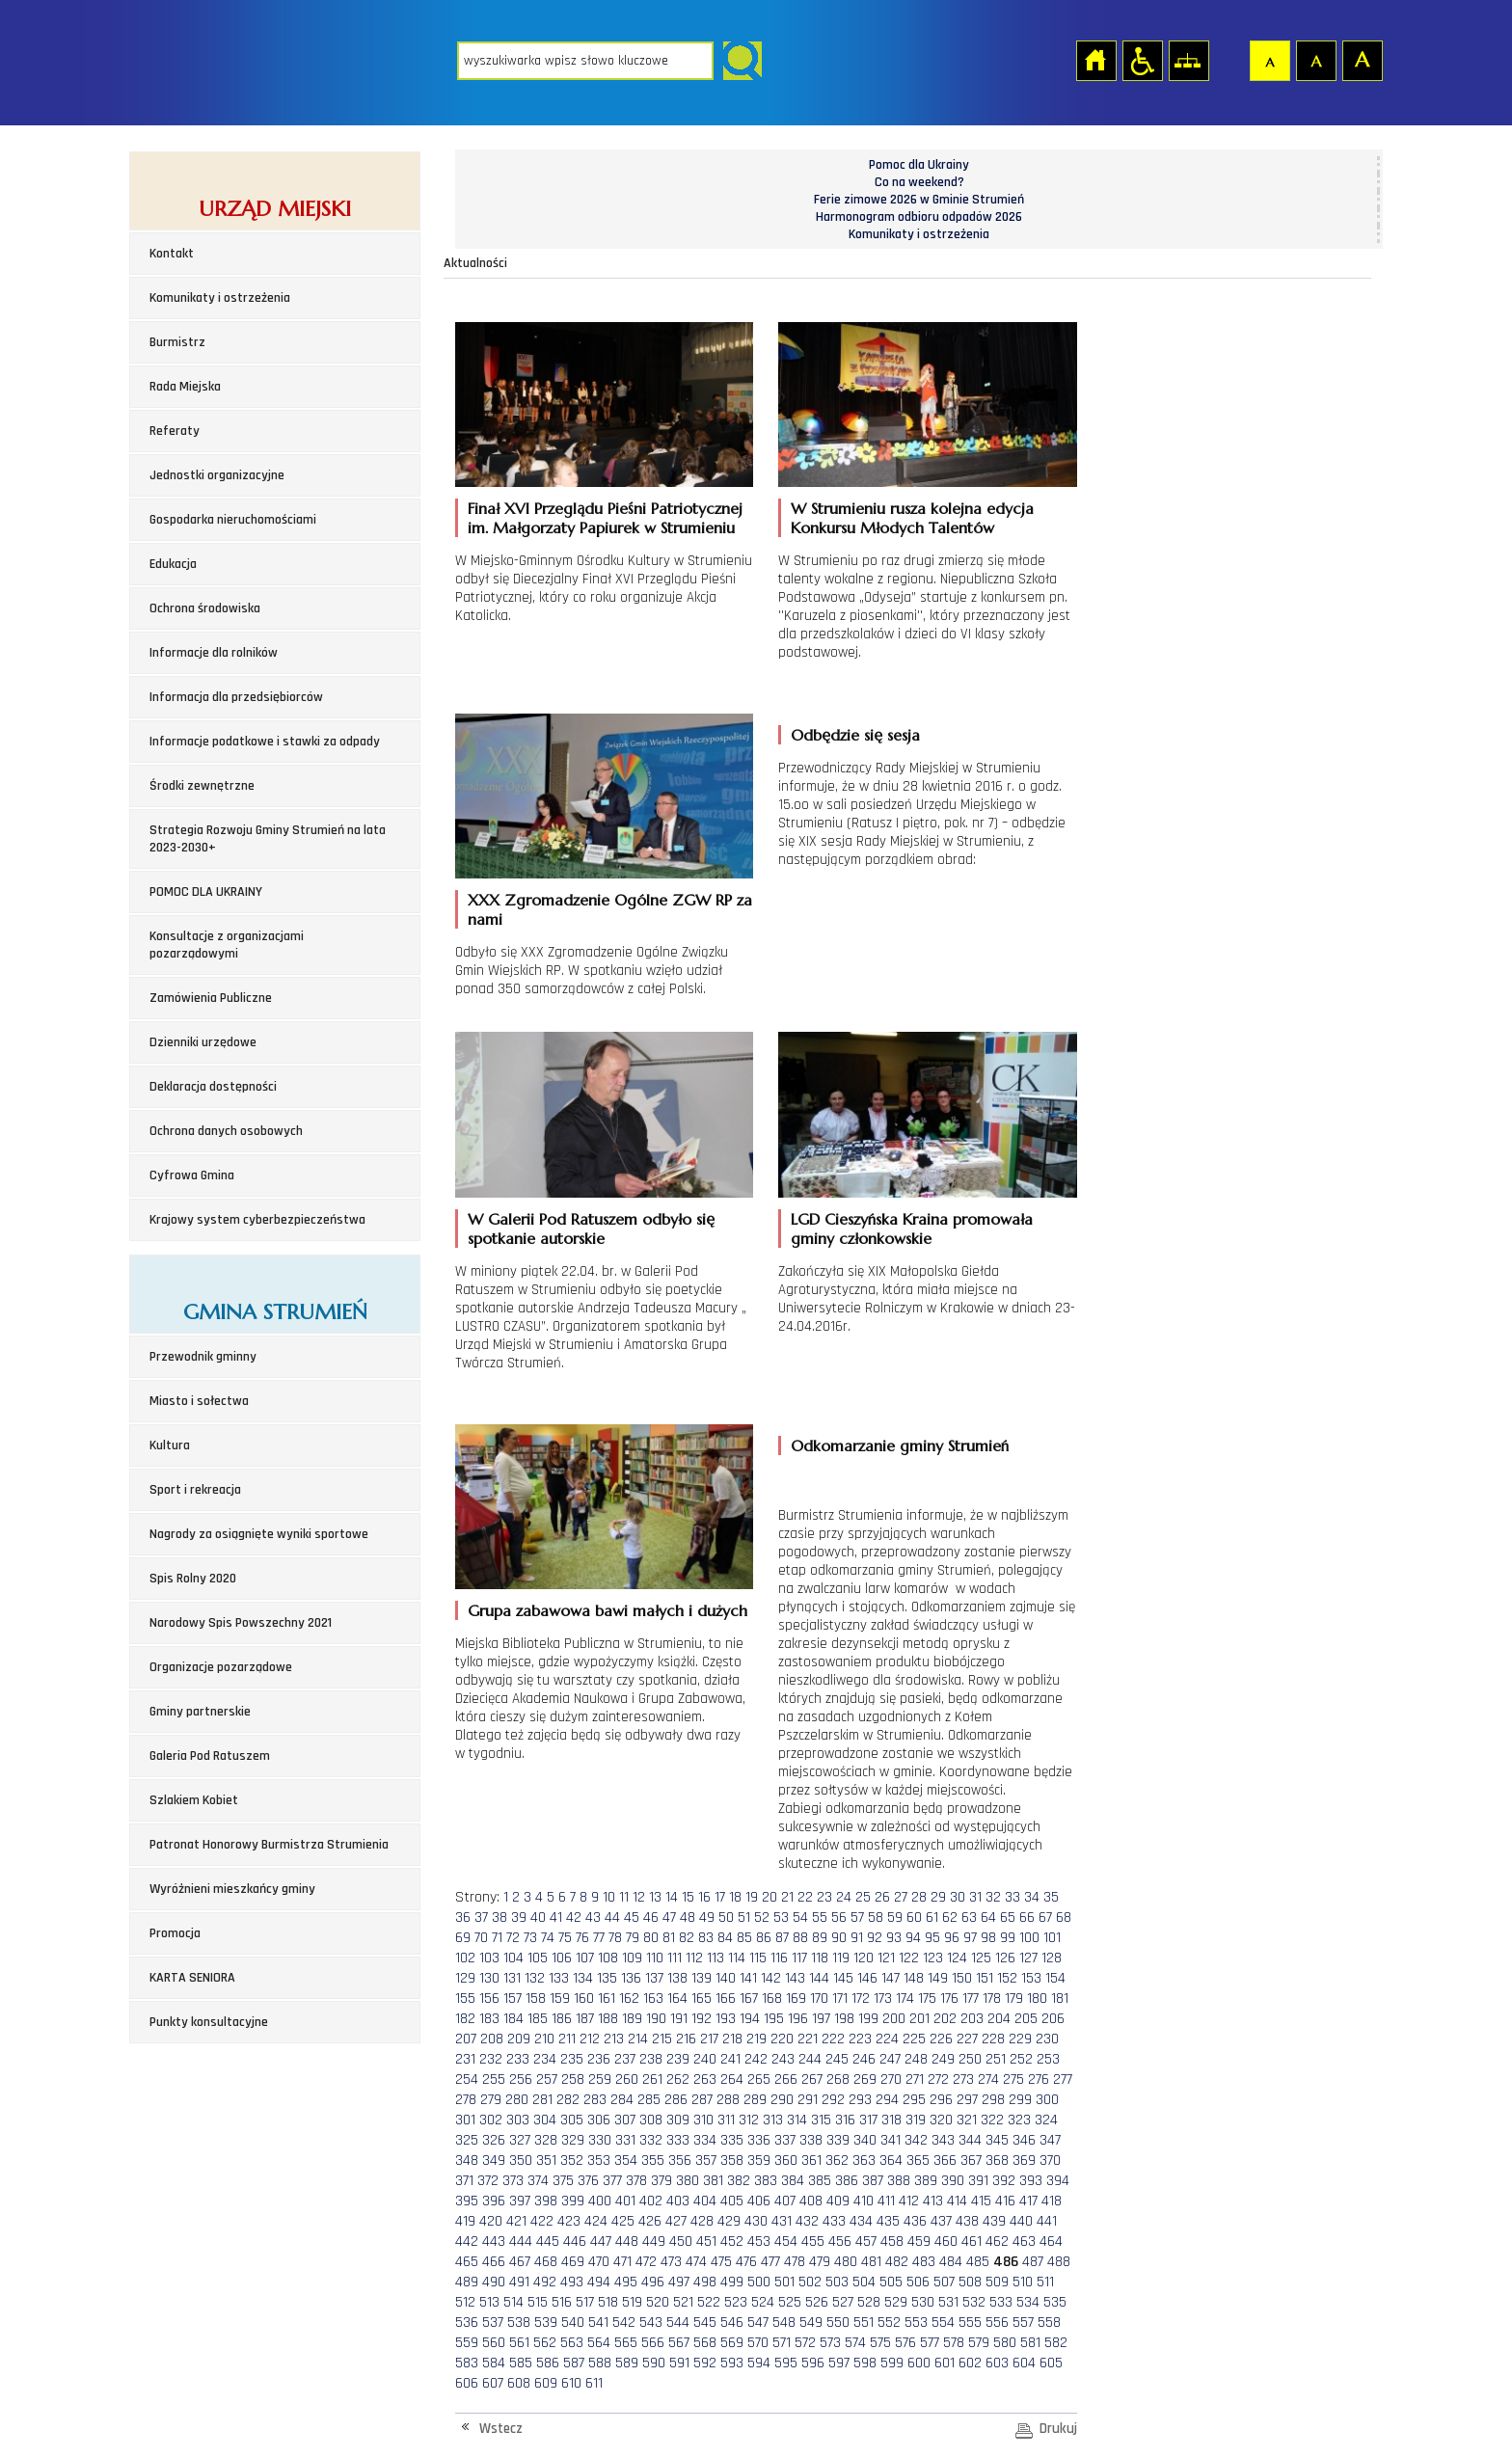 The image size is (1512, 2458). I want to click on 249, so click(943, 2059).